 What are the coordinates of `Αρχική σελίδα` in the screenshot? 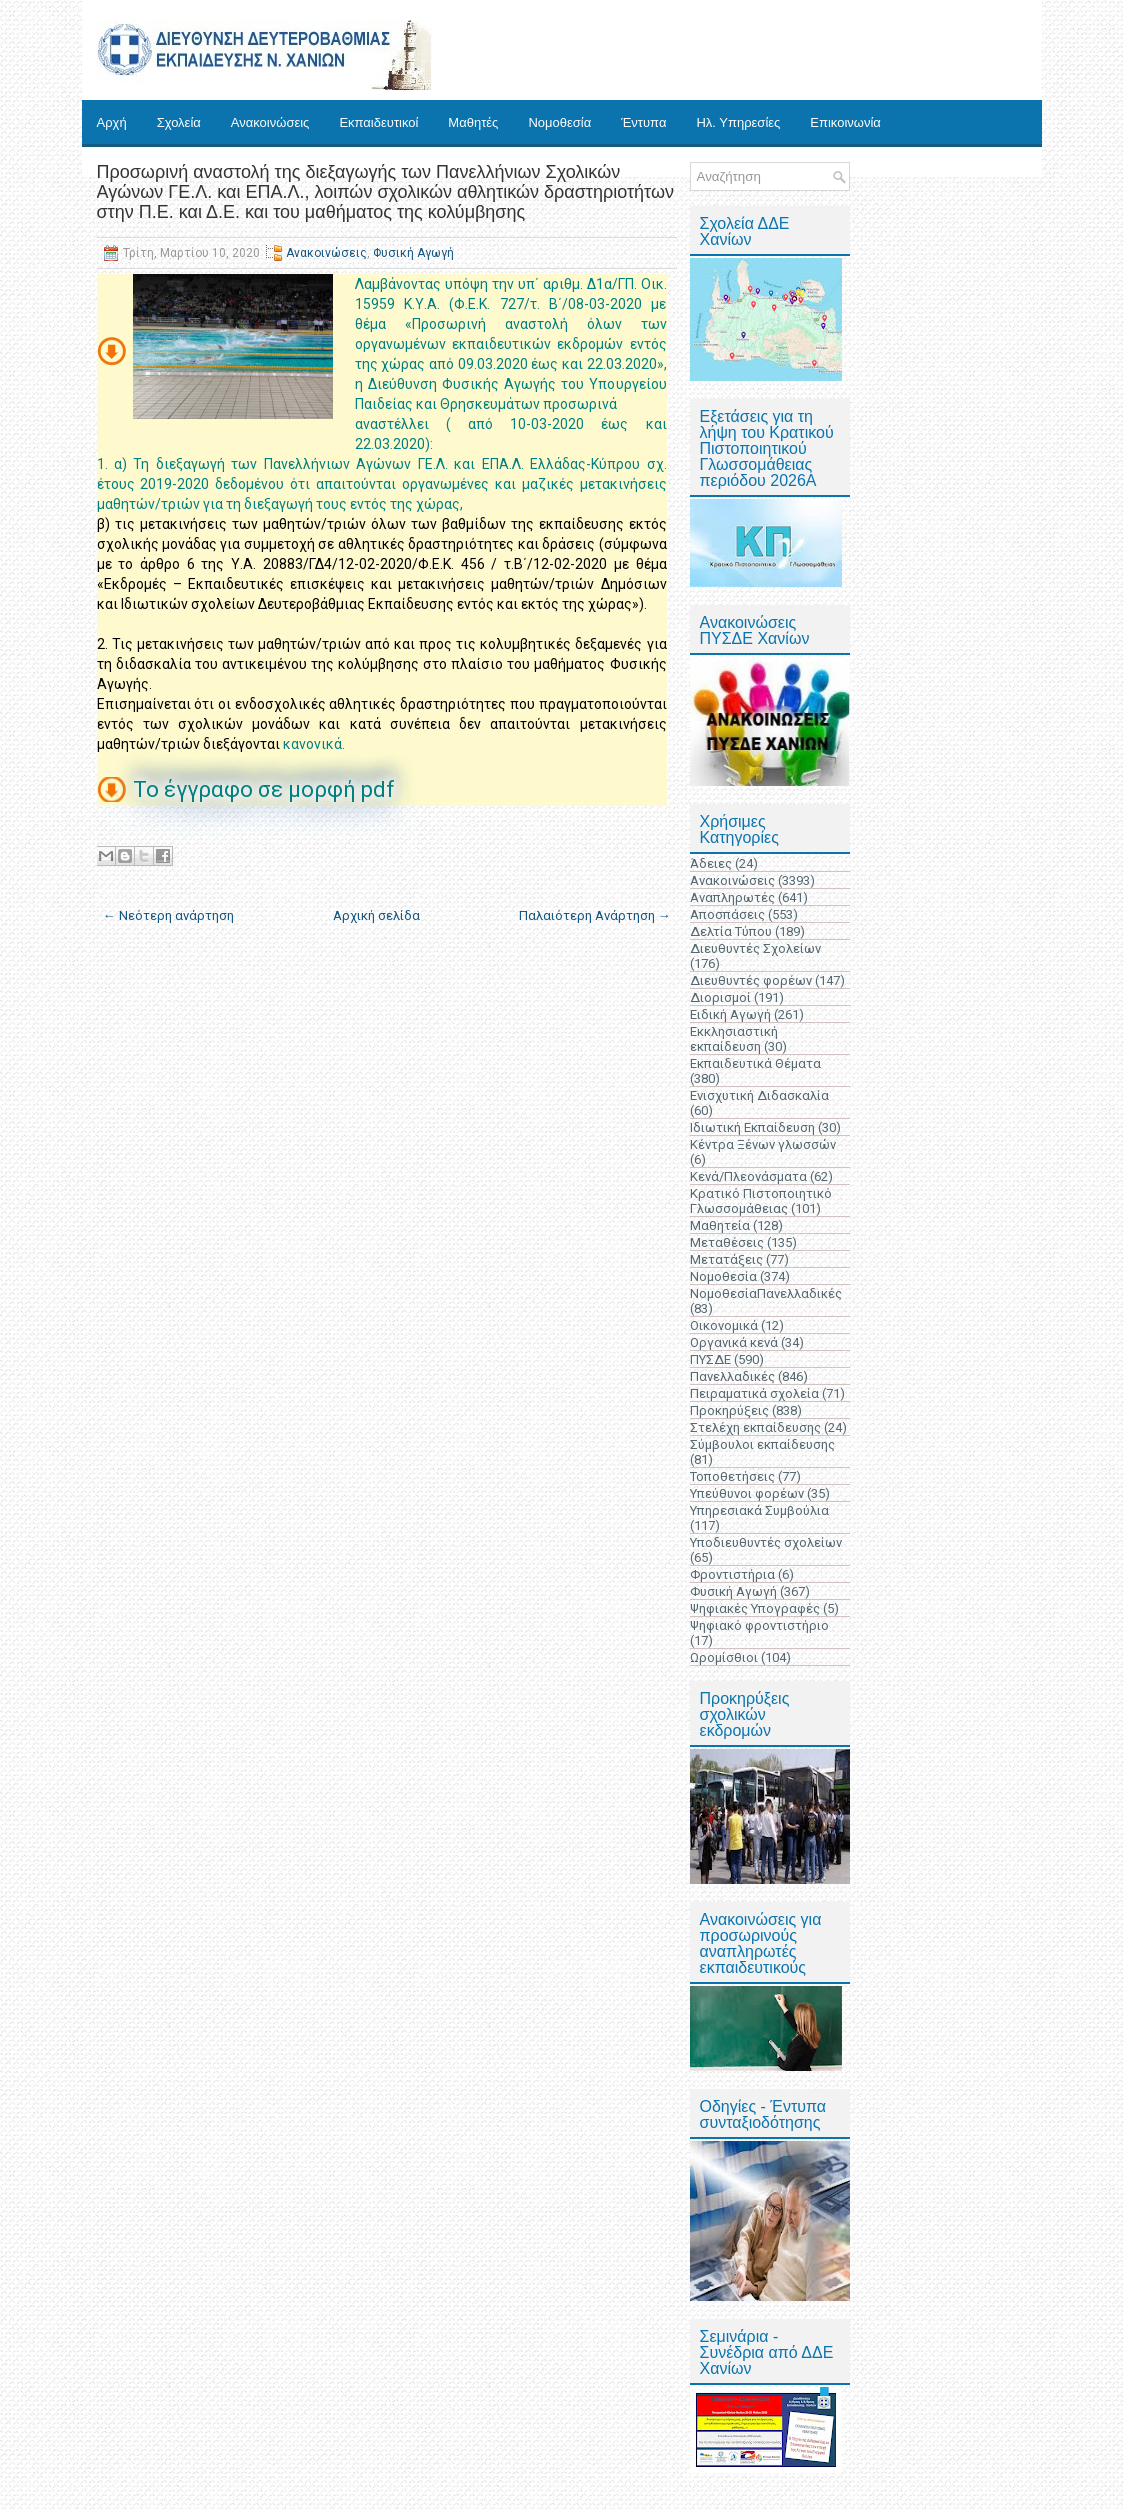 It's located at (376, 915).